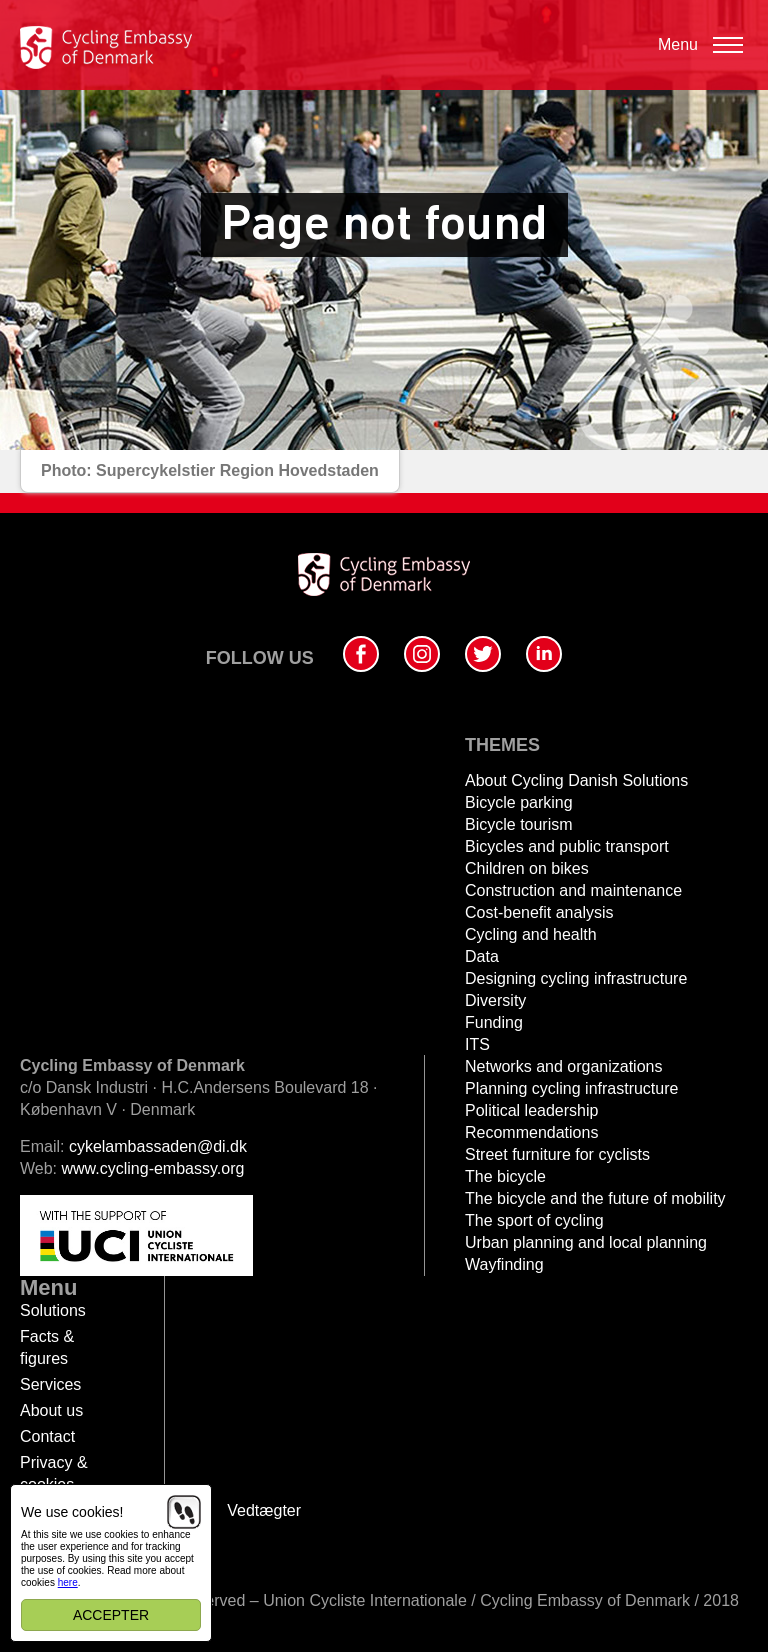 This screenshot has height=1652, width=768. I want to click on Bicycles and public transport, so click(567, 846).